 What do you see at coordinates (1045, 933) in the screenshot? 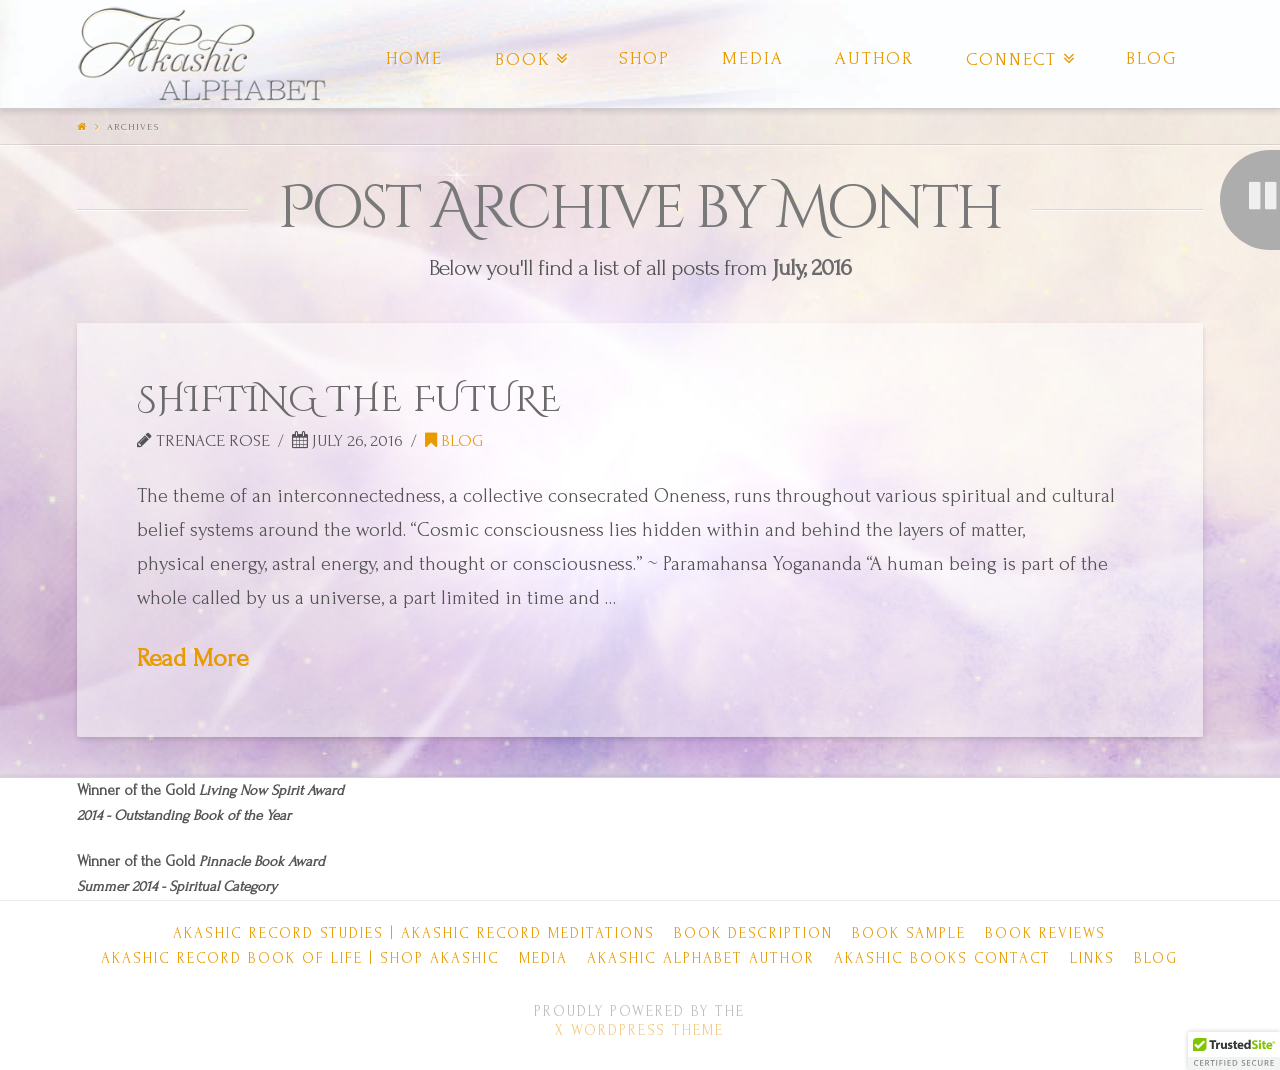
I see `Book Reviews` at bounding box center [1045, 933].